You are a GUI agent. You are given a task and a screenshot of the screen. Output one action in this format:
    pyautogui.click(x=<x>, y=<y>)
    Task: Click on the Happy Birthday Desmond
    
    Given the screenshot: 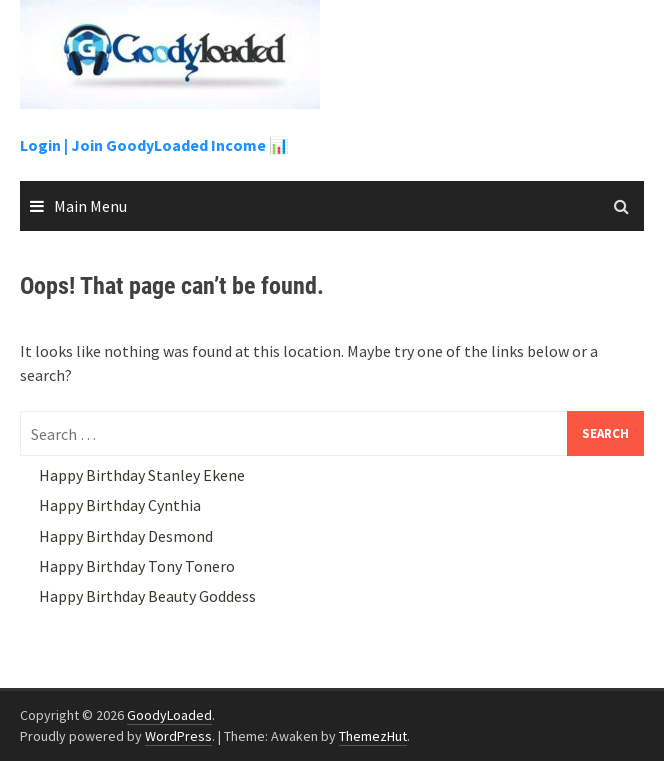 What is the action you would take?
    pyautogui.click(x=126, y=536)
    